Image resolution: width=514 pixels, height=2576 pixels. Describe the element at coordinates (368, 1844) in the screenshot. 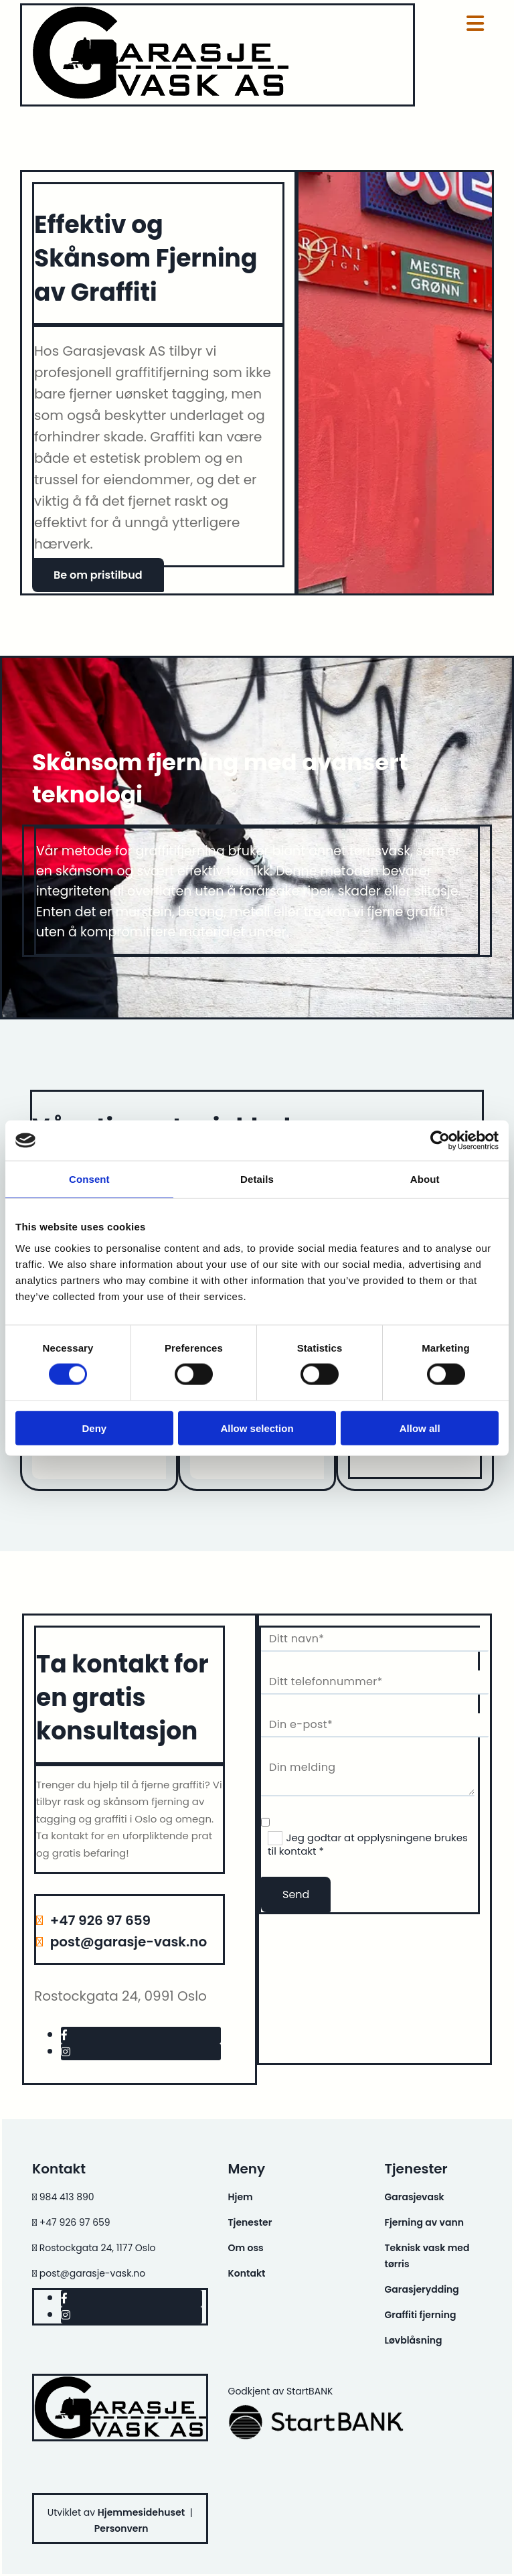

I see `Jeg godtar at opplysningene brukes til kontakt *` at that location.